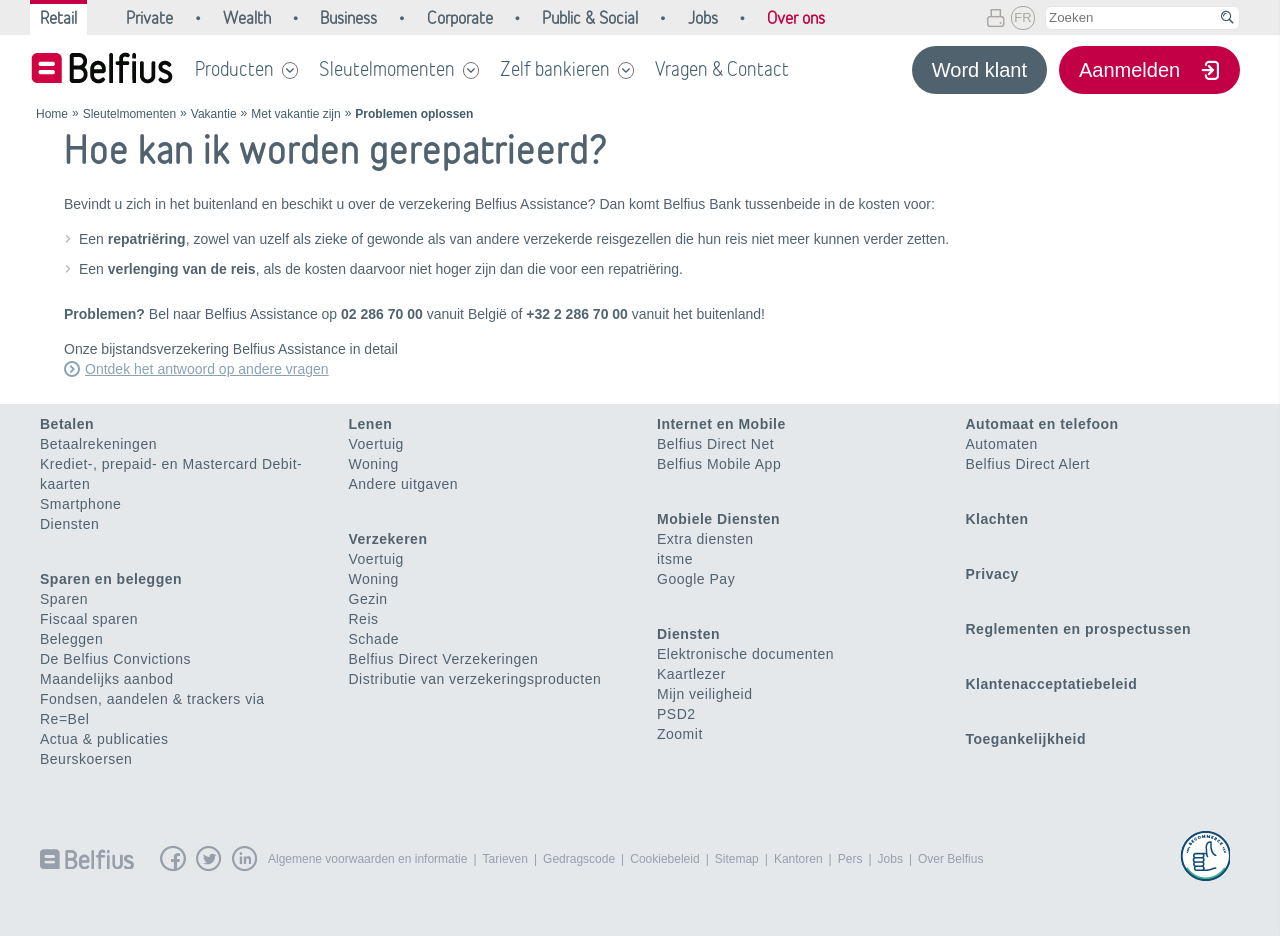  Describe the element at coordinates (89, 619) in the screenshot. I see `Fiscaal sparen` at that location.